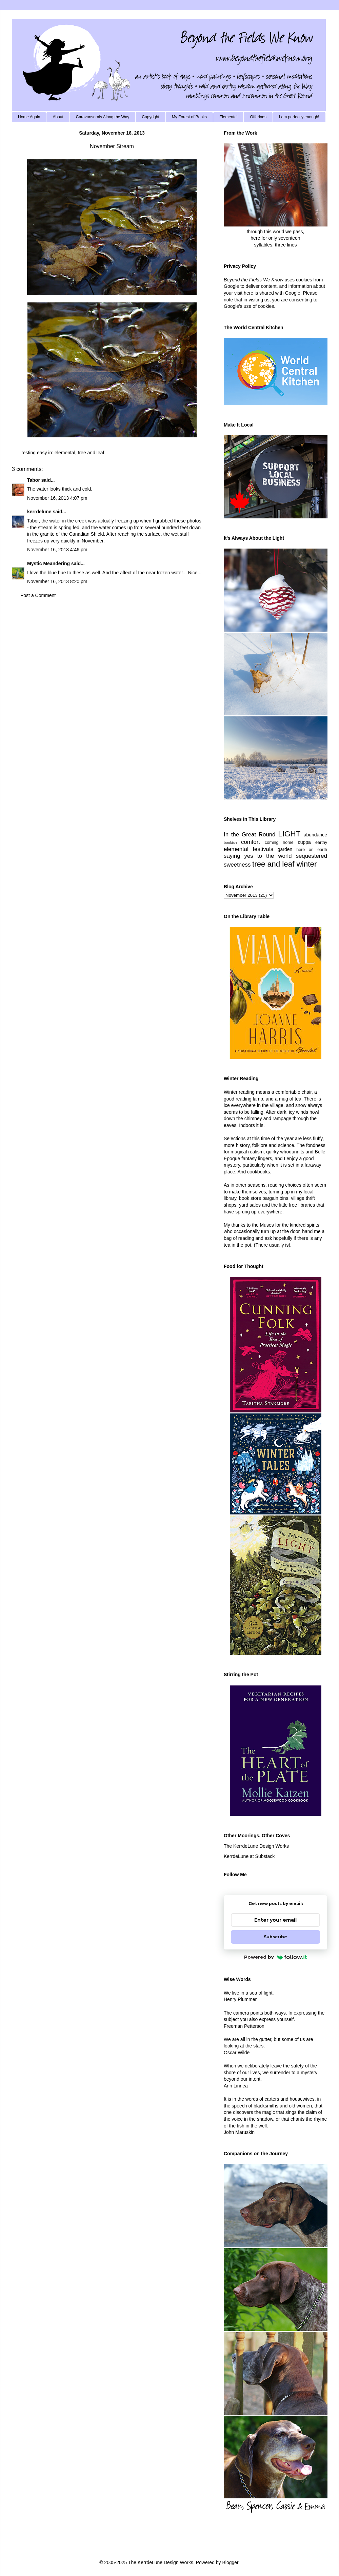 The width and height of the screenshot is (339, 2576). What do you see at coordinates (311, 856) in the screenshot?
I see `sequestered` at bounding box center [311, 856].